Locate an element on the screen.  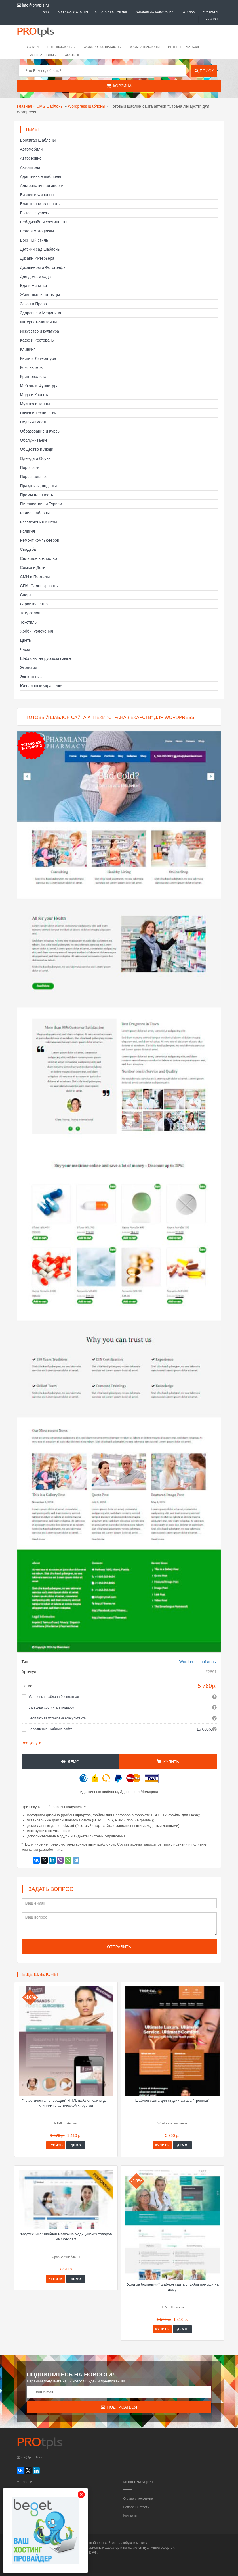
Бизнес и Финансы is located at coordinates (37, 194).